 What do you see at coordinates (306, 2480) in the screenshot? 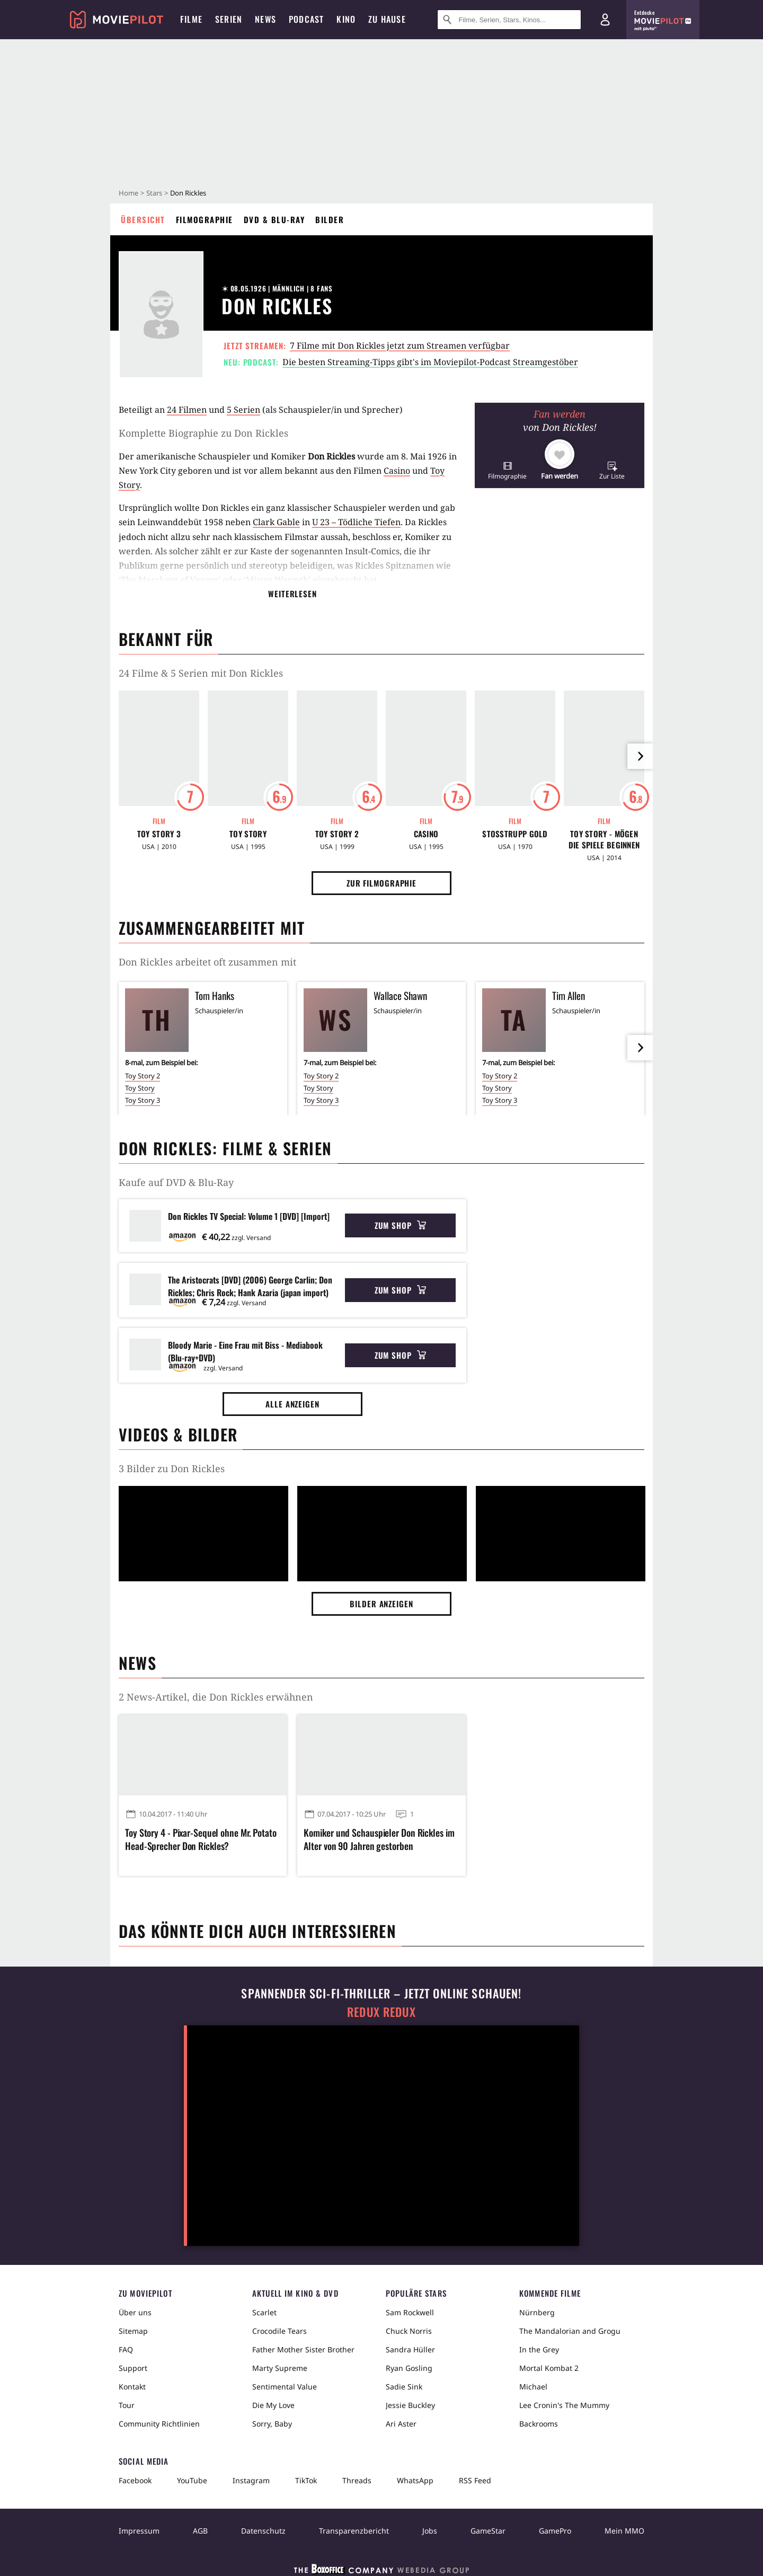
I see `TikTok` at bounding box center [306, 2480].